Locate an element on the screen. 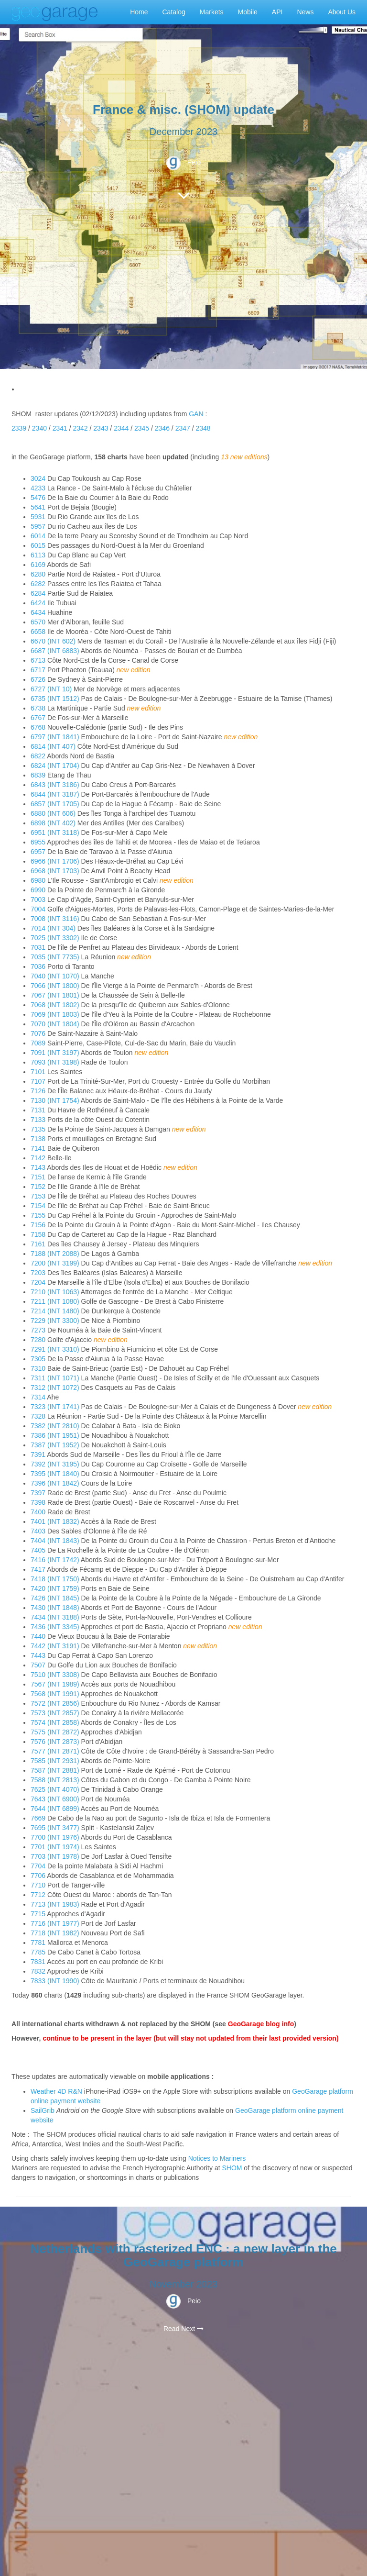 The width and height of the screenshot is (367, 2576). 7507 is located at coordinates (39, 1665).